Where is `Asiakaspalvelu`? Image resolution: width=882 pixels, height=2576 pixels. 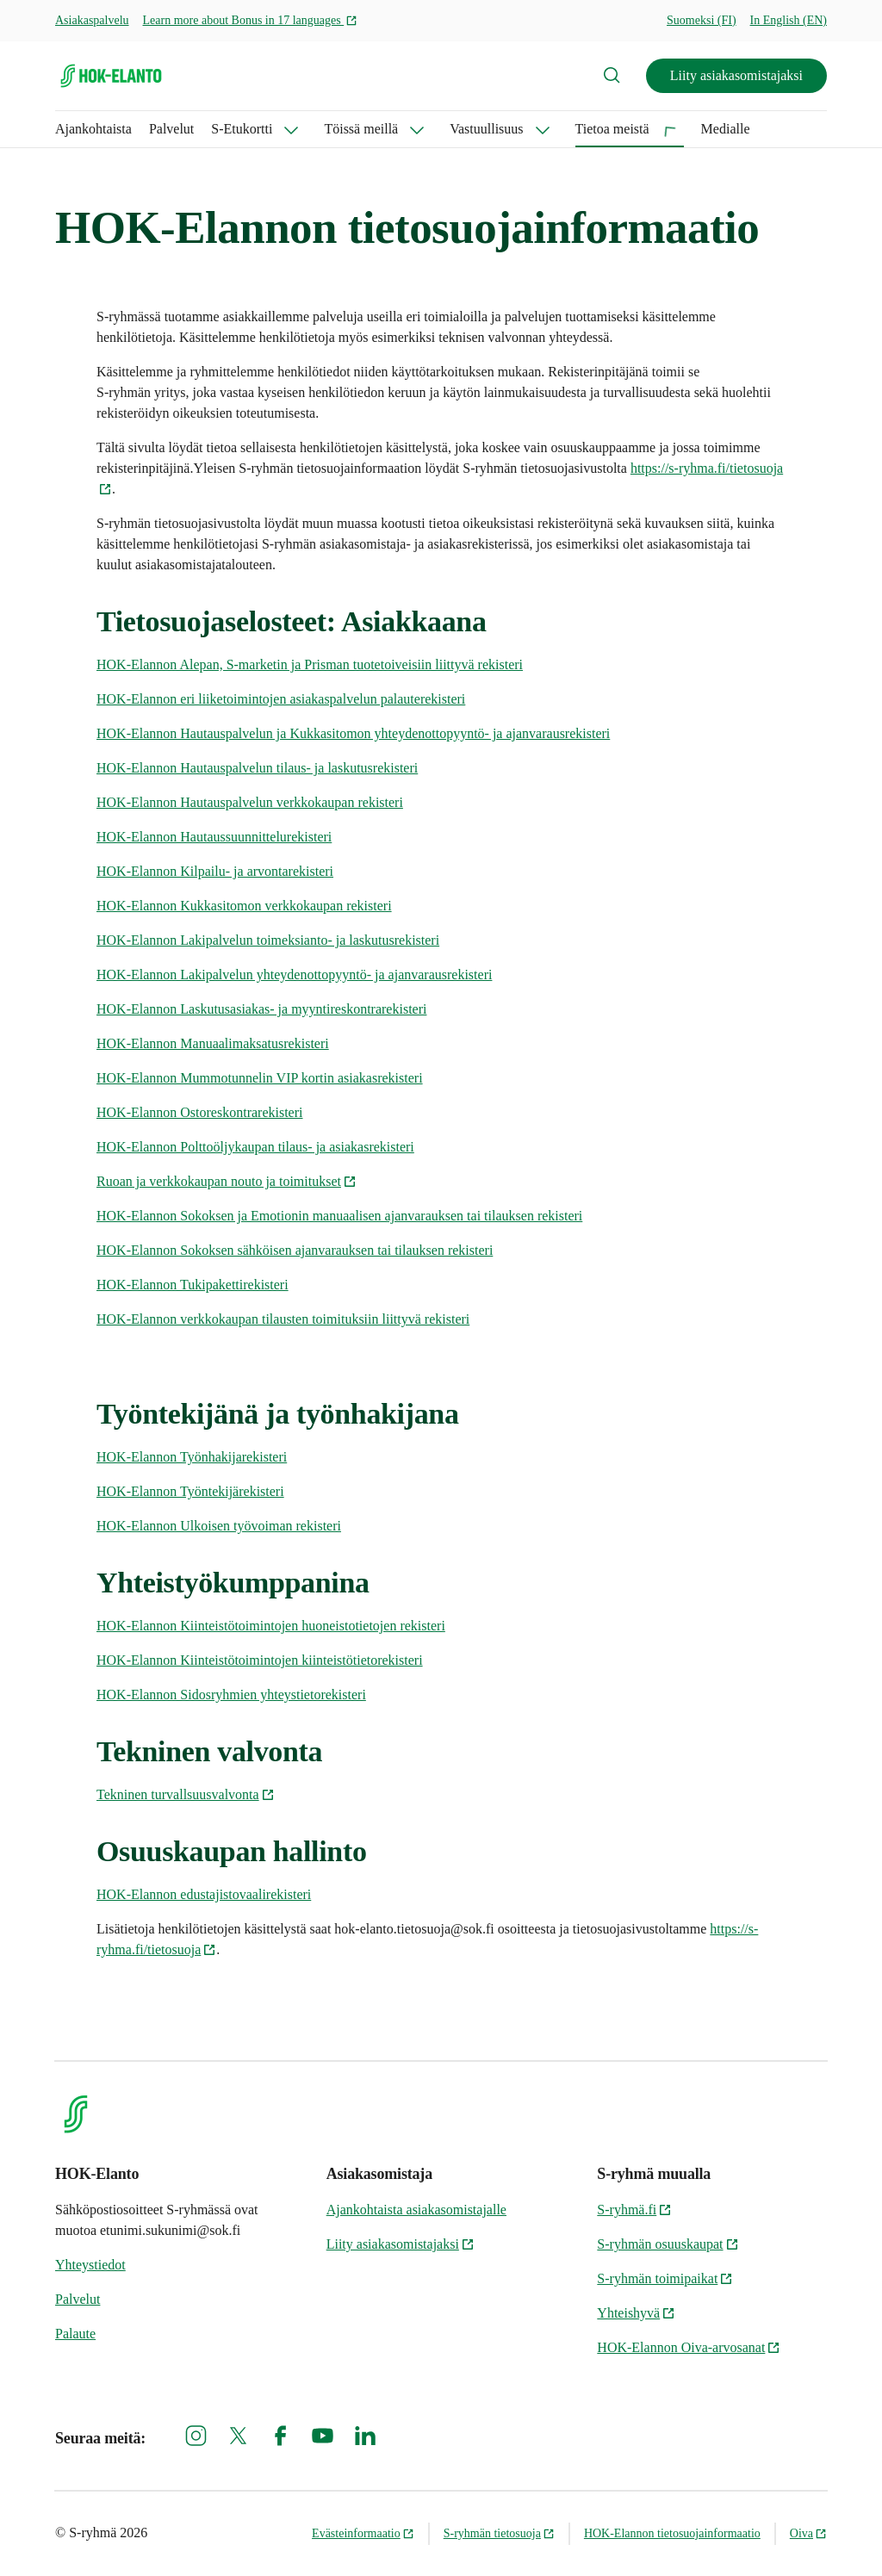 Asiakaspalvelu is located at coordinates (92, 20).